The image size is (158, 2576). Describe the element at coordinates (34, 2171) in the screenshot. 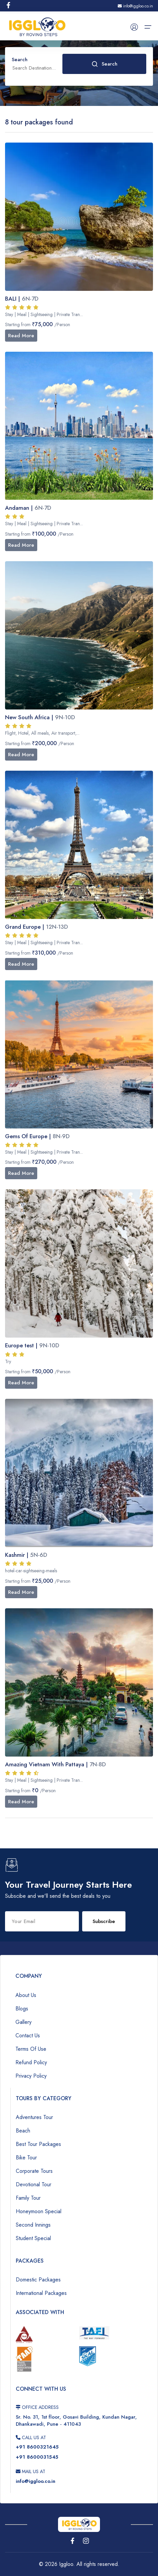

I see `Corporate Tours` at that location.